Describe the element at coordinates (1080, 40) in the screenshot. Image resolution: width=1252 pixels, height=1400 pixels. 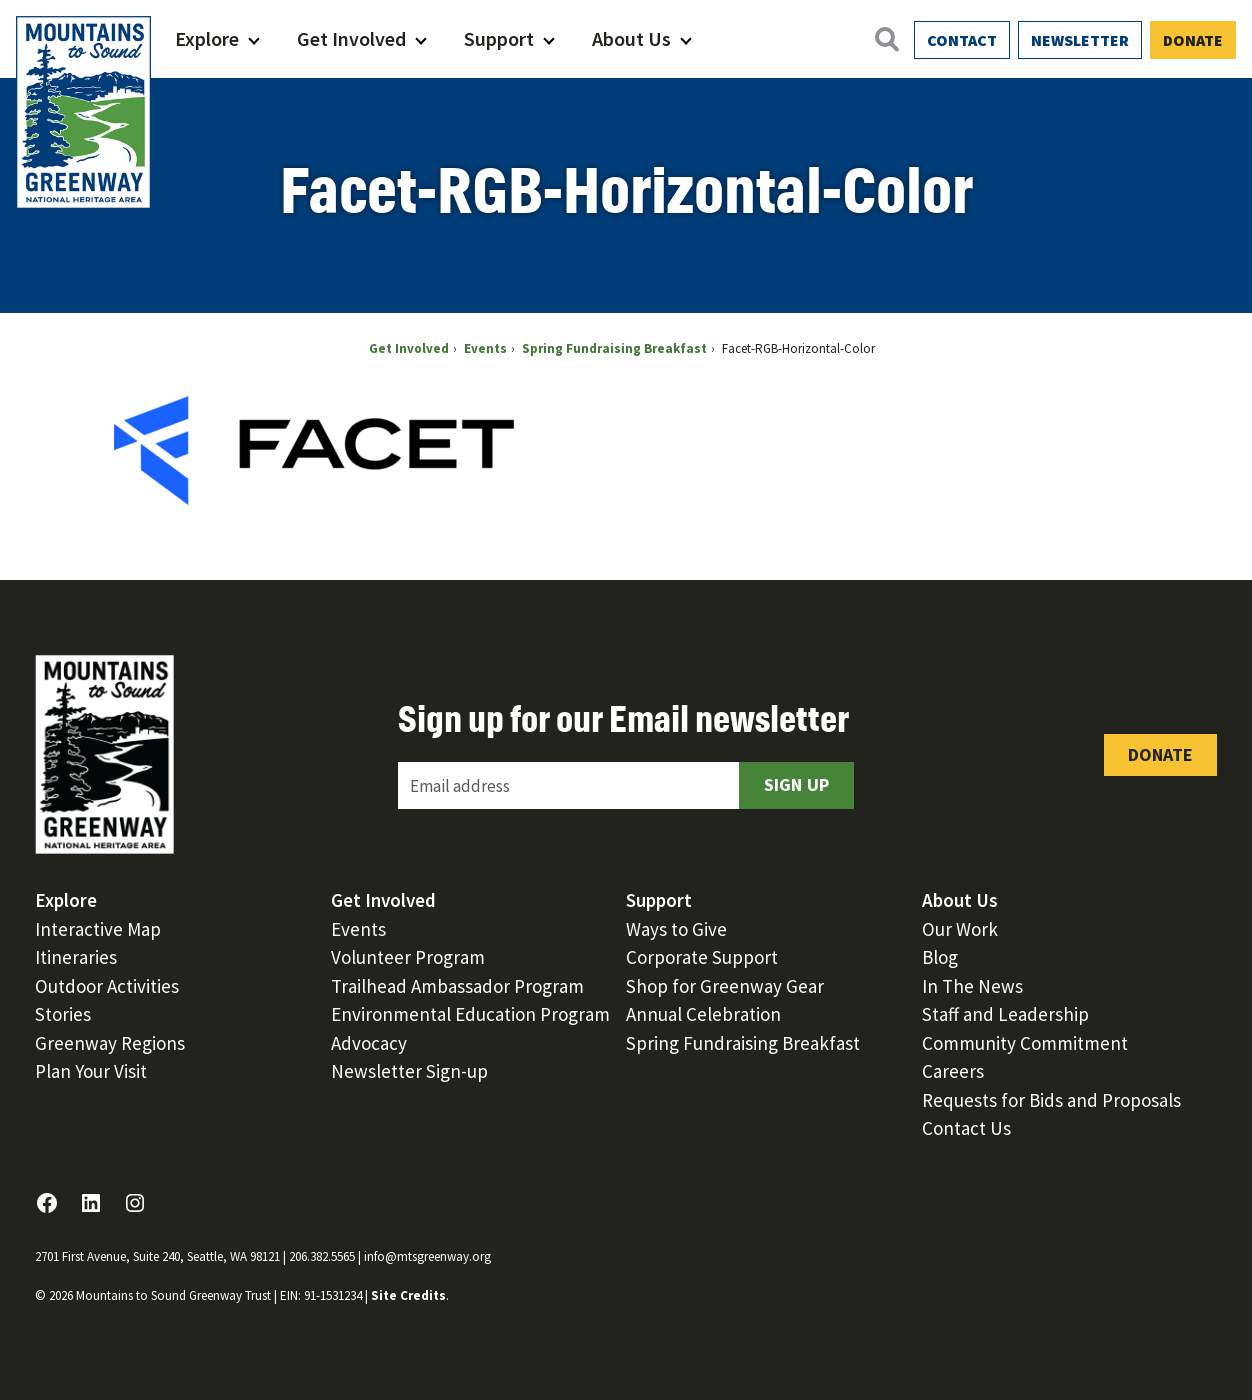
I see `Newsletter` at that location.